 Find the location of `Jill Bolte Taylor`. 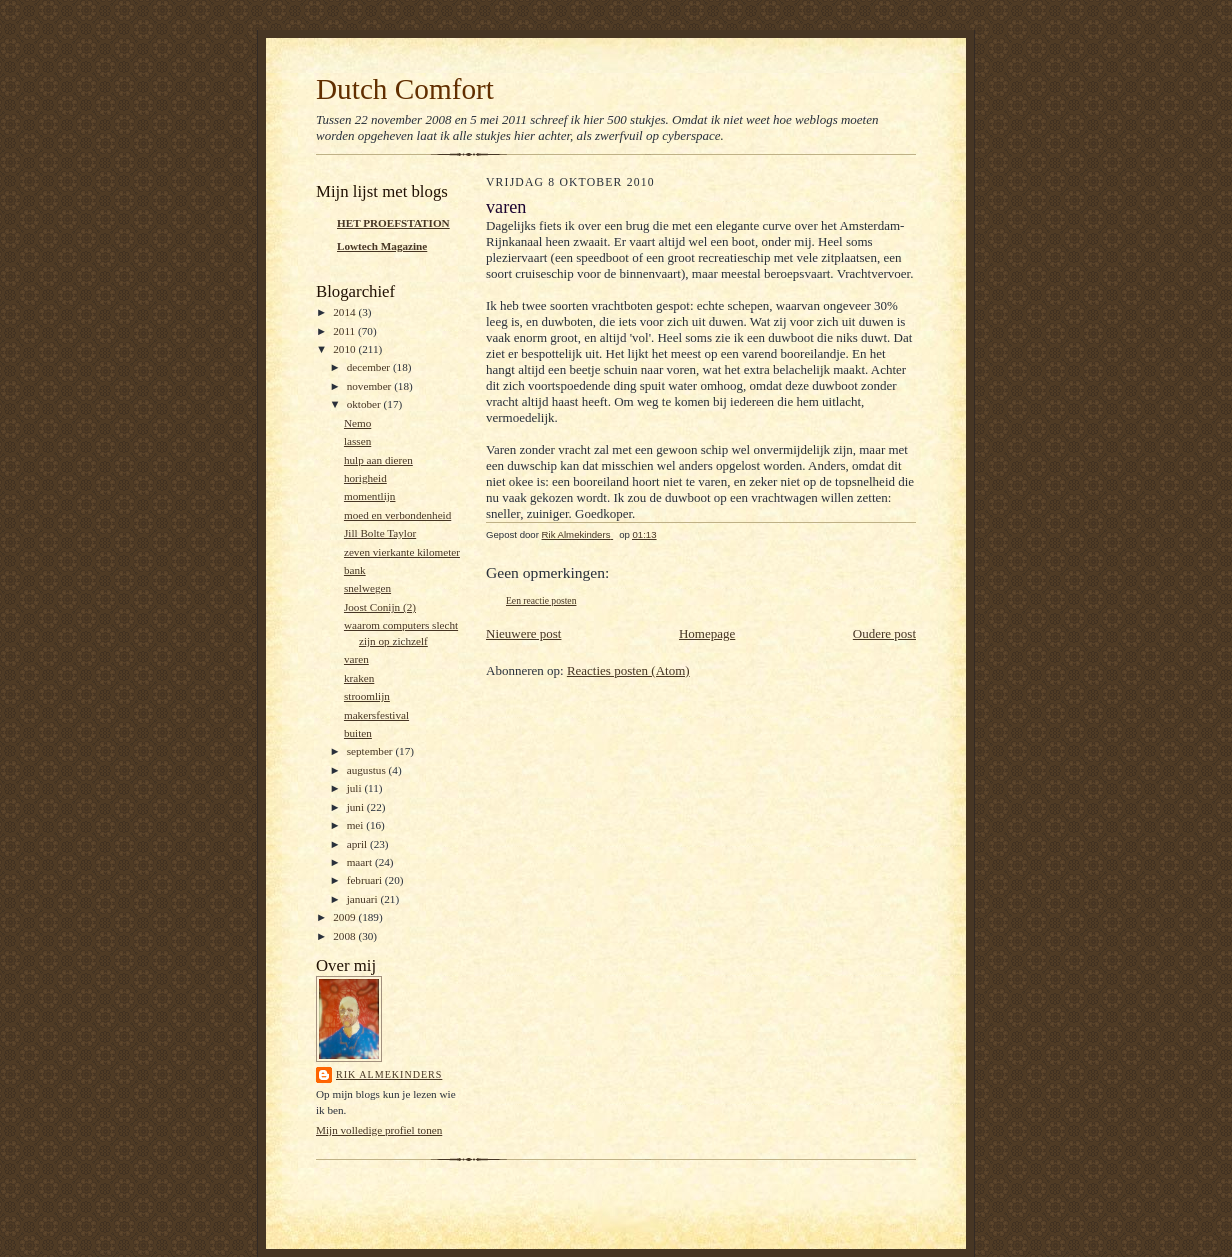

Jill Bolte Taylor is located at coordinates (380, 533).